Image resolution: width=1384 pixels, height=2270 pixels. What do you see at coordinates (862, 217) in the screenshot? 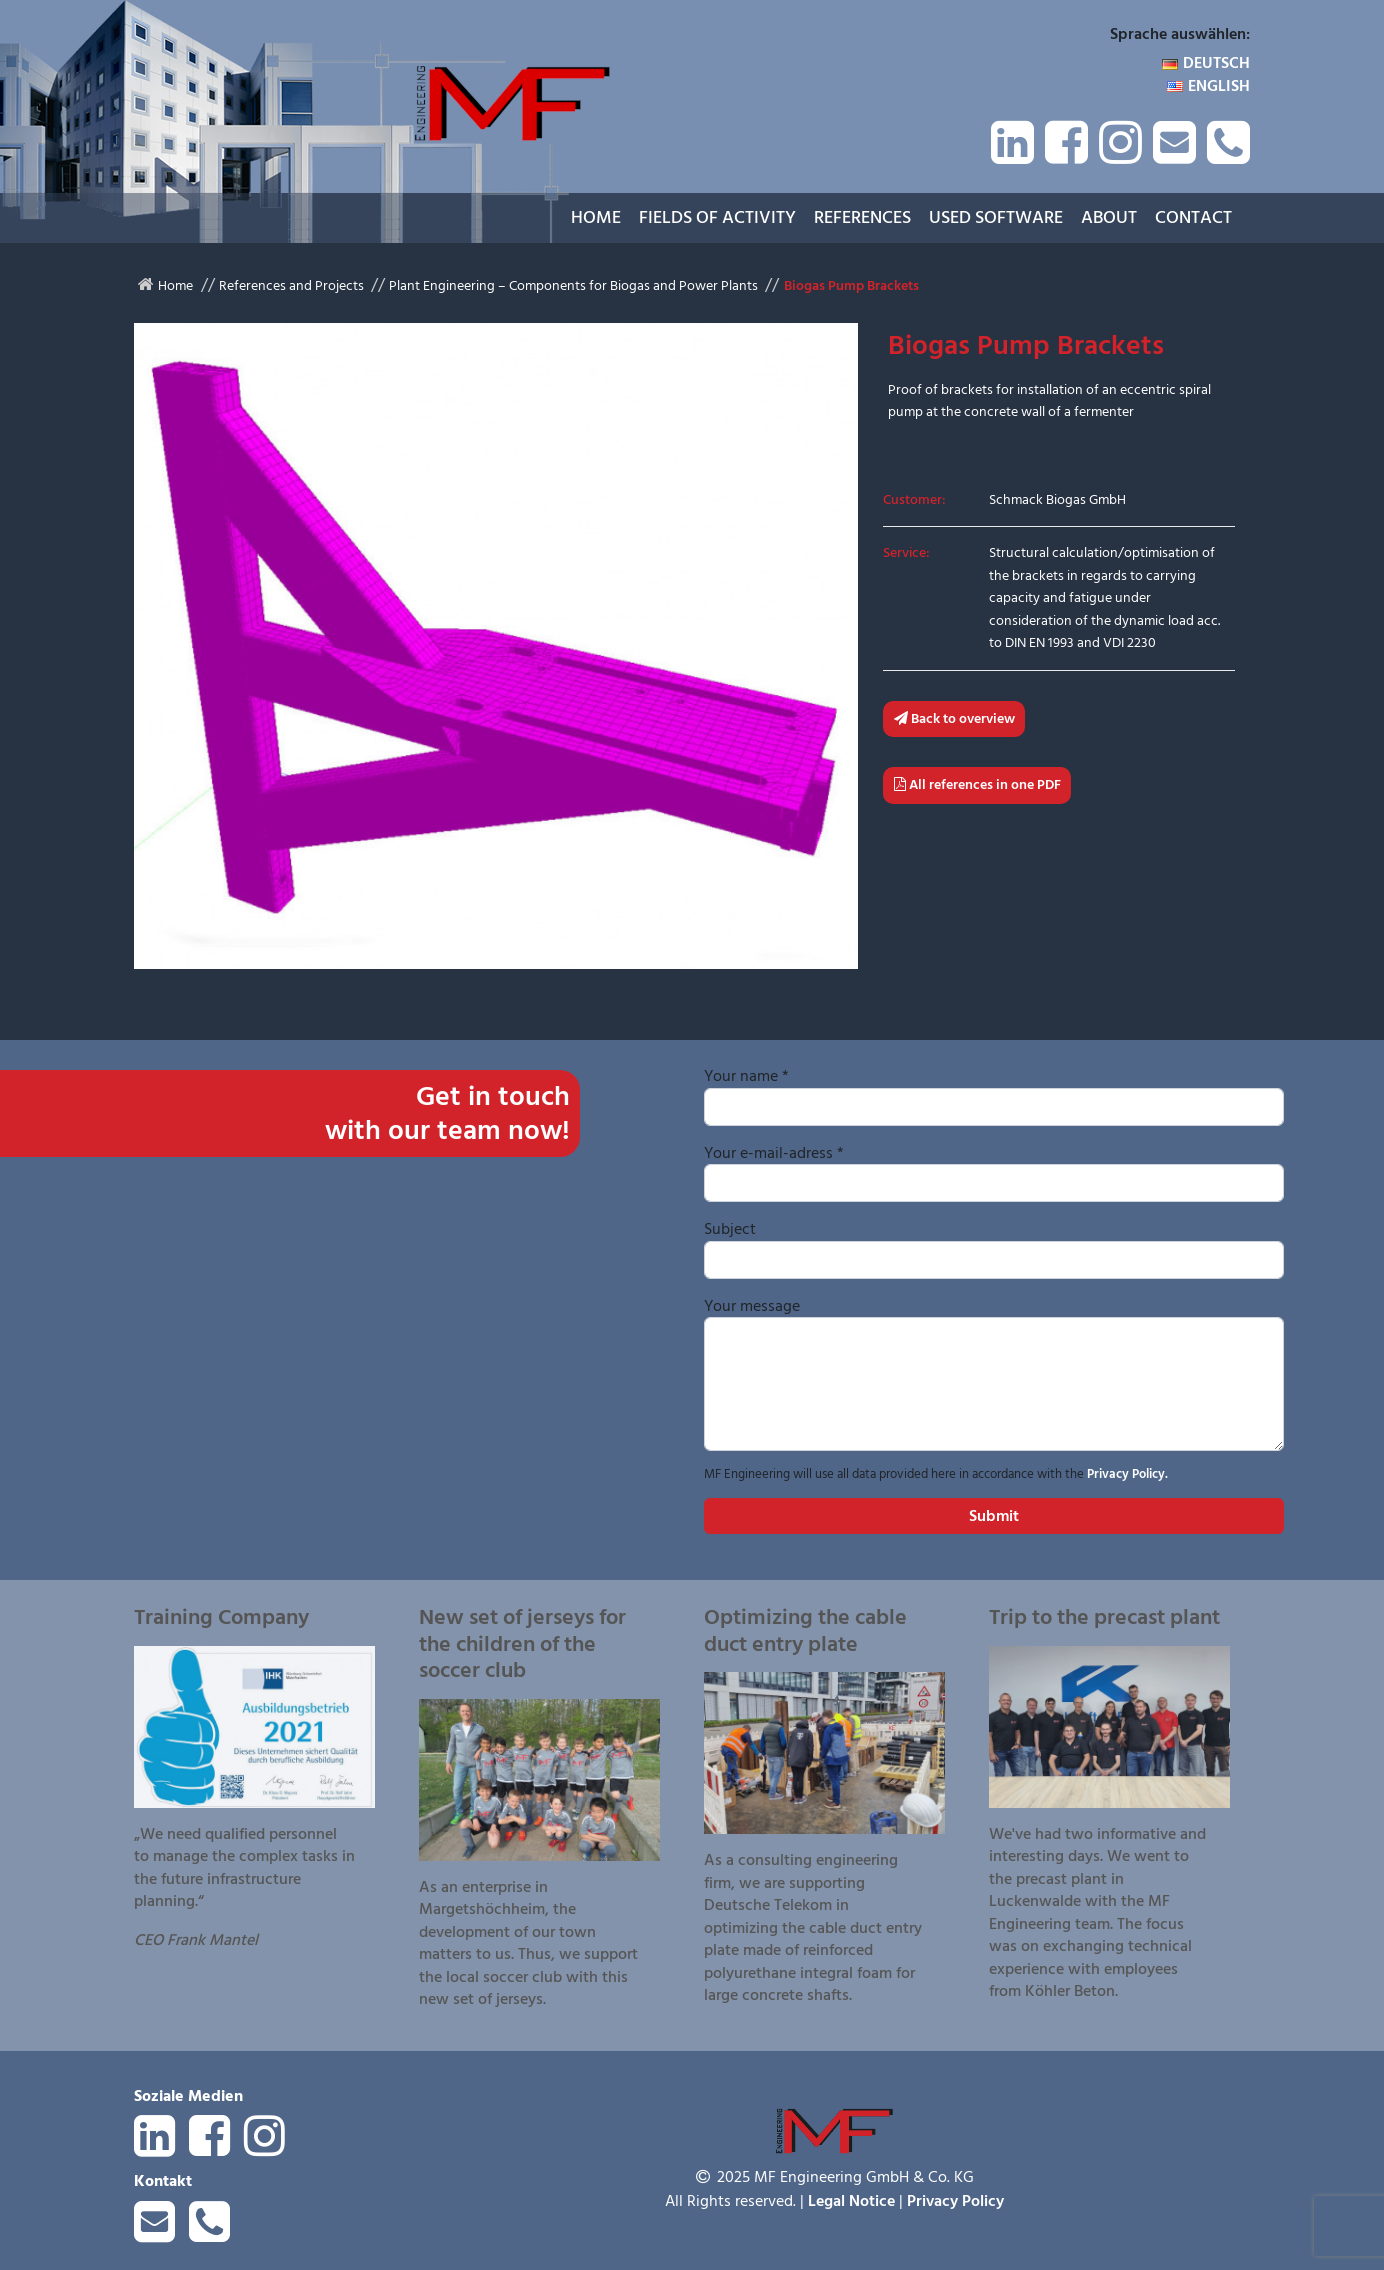
I see `References` at bounding box center [862, 217].